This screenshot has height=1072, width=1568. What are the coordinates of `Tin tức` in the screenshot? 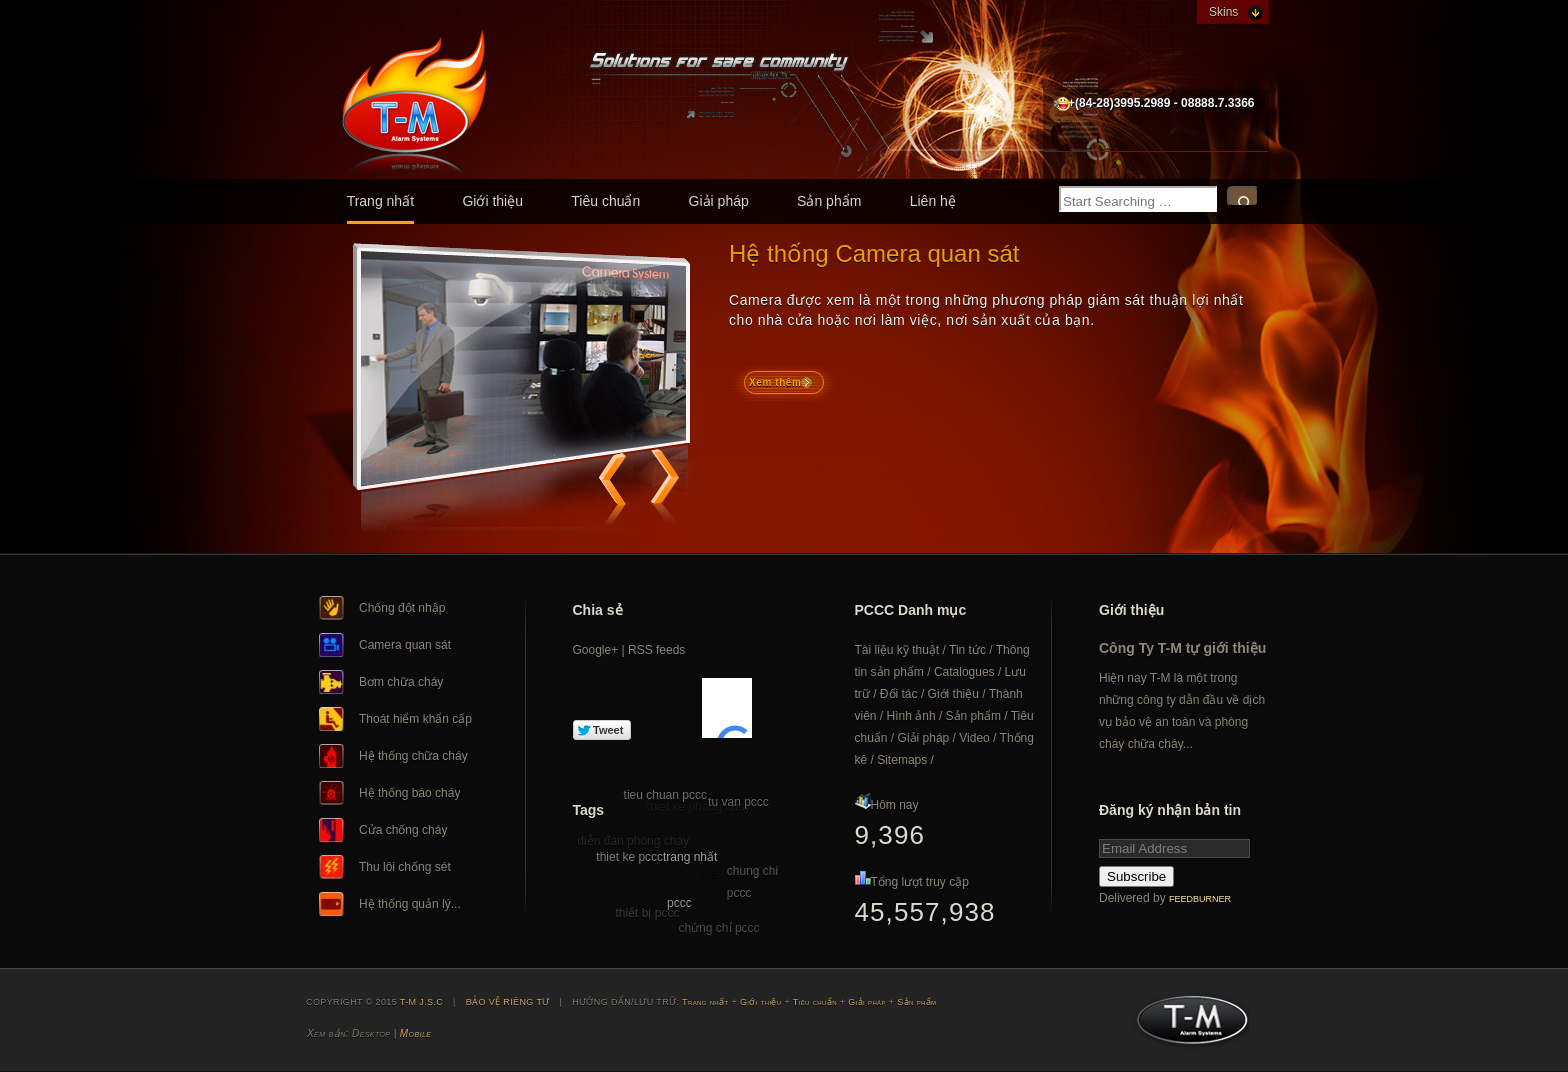 It's located at (967, 650).